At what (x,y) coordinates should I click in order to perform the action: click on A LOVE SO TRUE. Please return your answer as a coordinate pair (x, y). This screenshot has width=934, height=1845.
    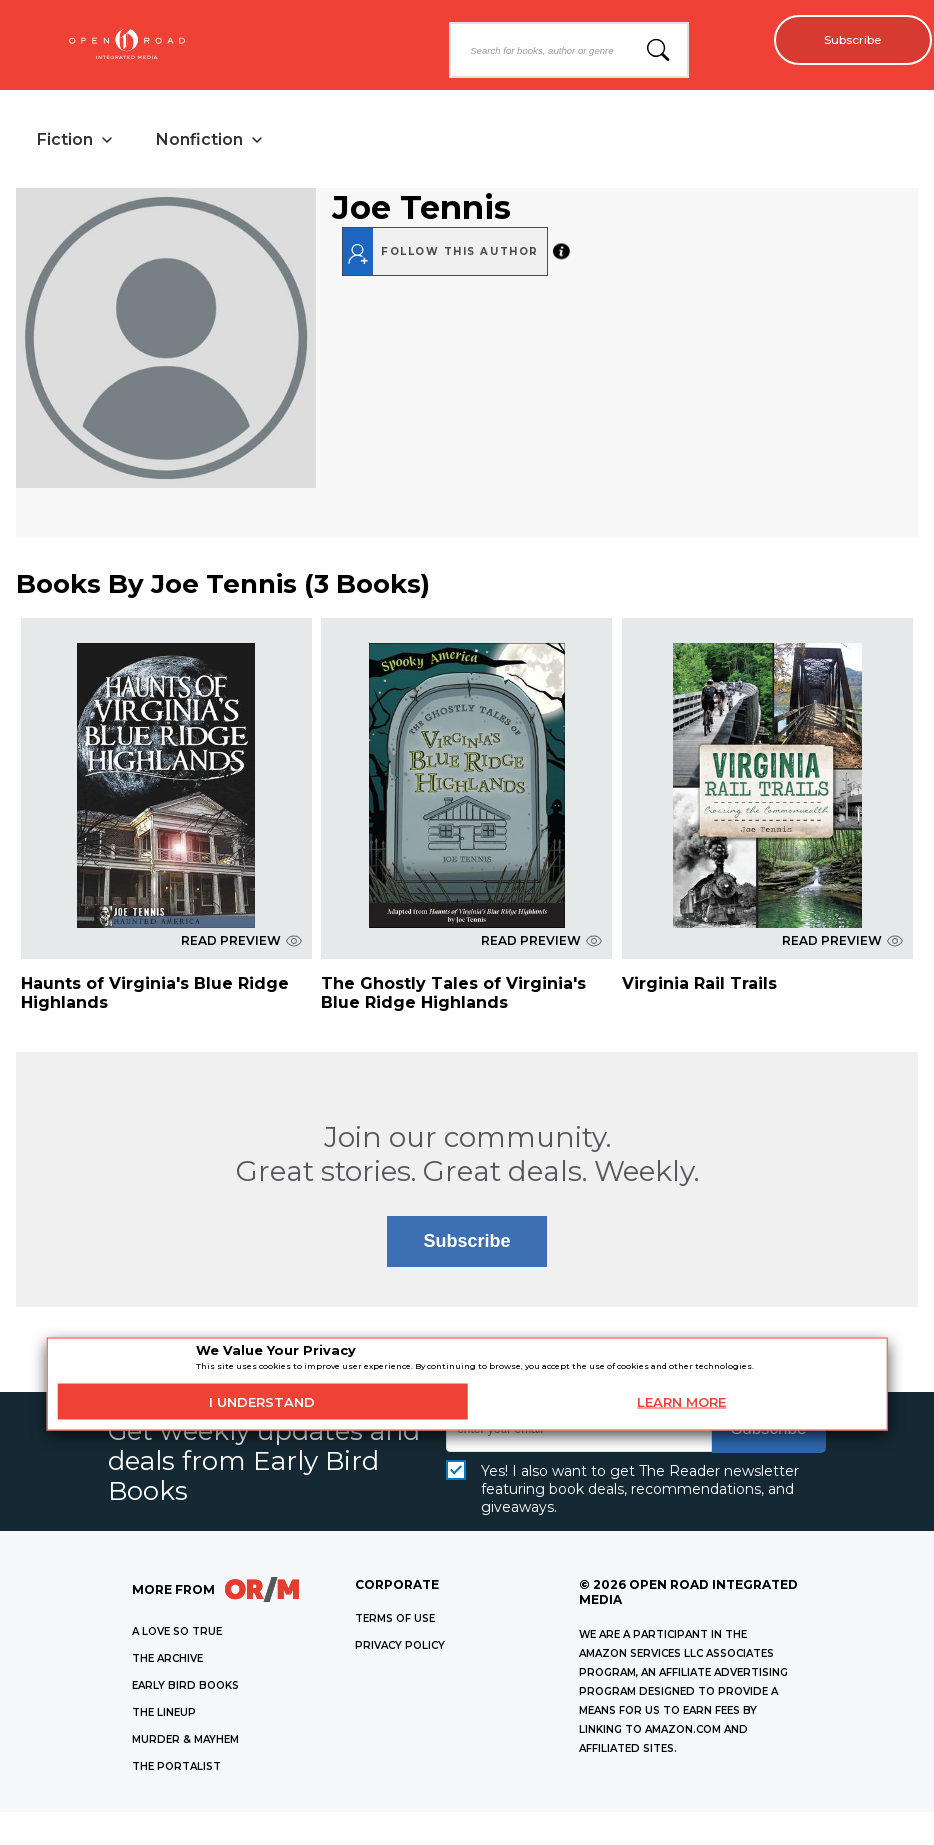
    Looking at the image, I should click on (177, 1634).